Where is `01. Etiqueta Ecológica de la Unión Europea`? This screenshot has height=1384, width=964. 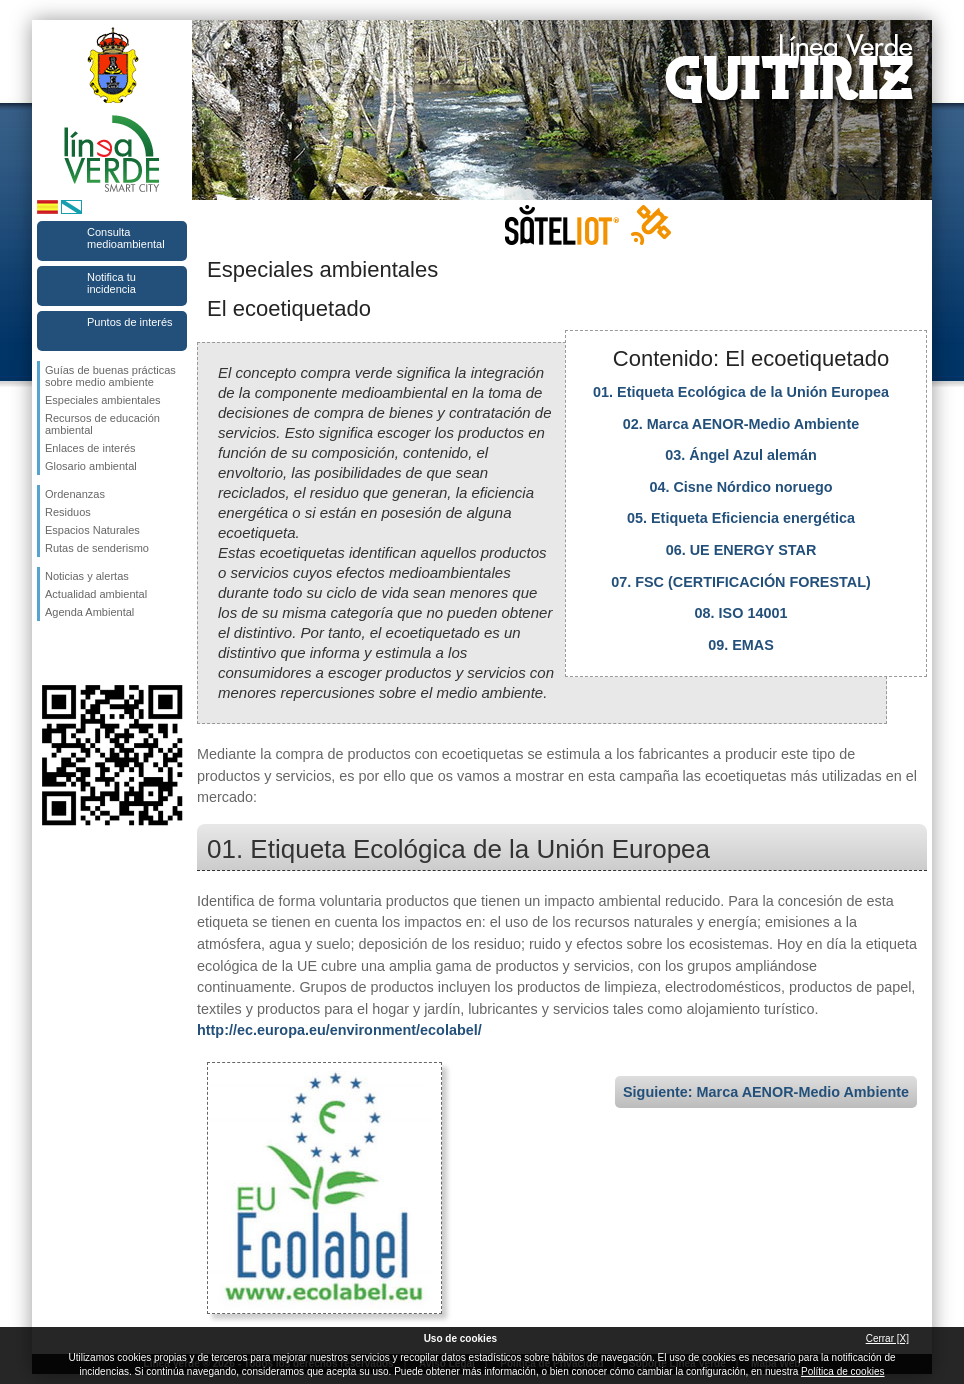
01. Etiqueta Ecológica de la Unión Europea is located at coordinates (741, 392).